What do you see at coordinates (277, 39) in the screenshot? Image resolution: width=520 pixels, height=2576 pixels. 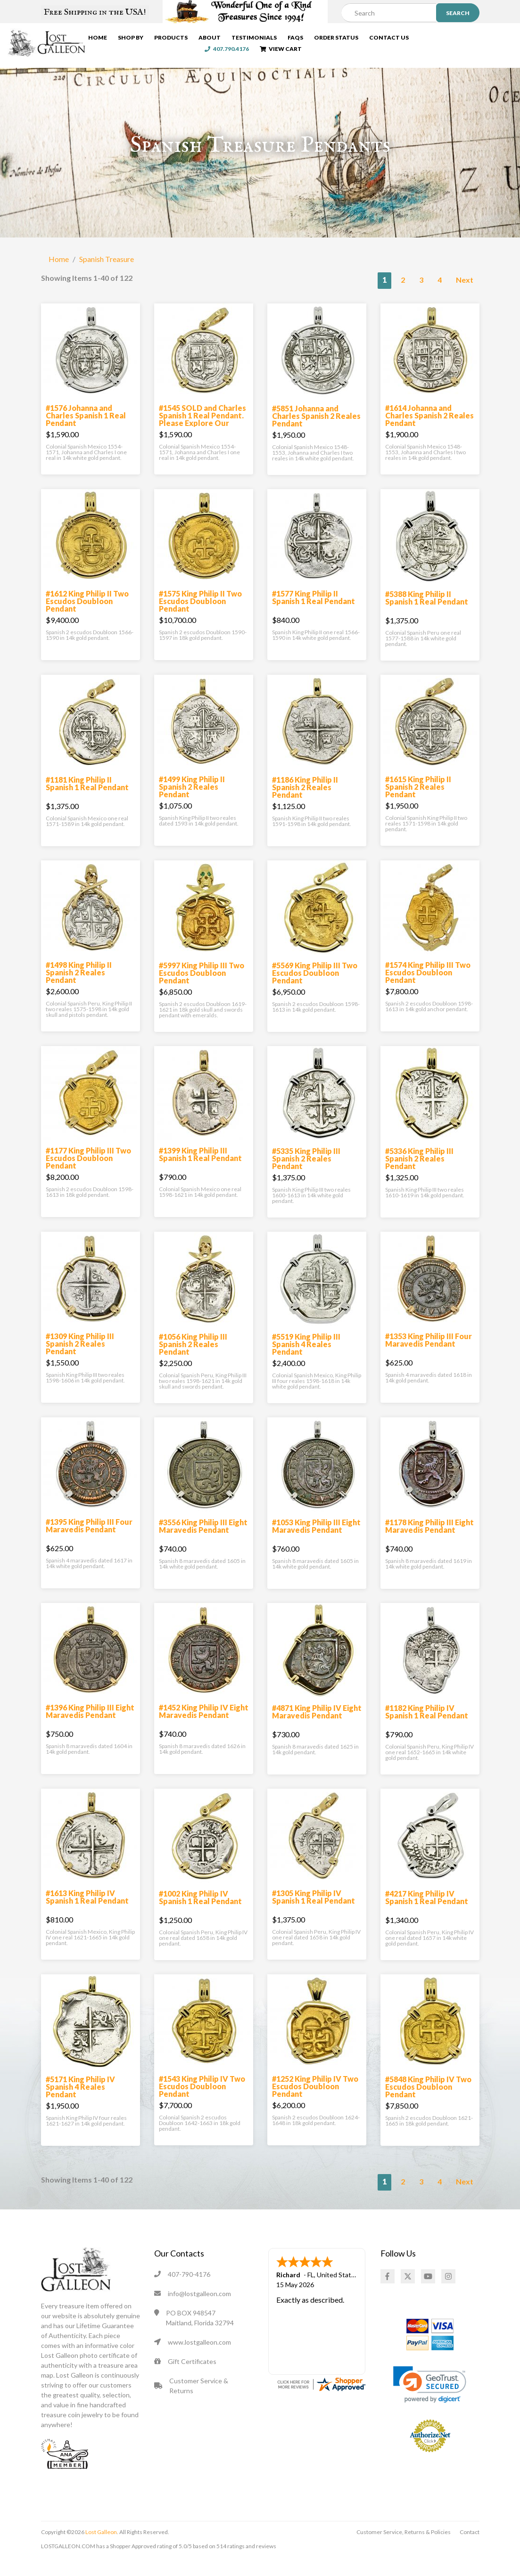 I see `Testimonials` at bounding box center [277, 39].